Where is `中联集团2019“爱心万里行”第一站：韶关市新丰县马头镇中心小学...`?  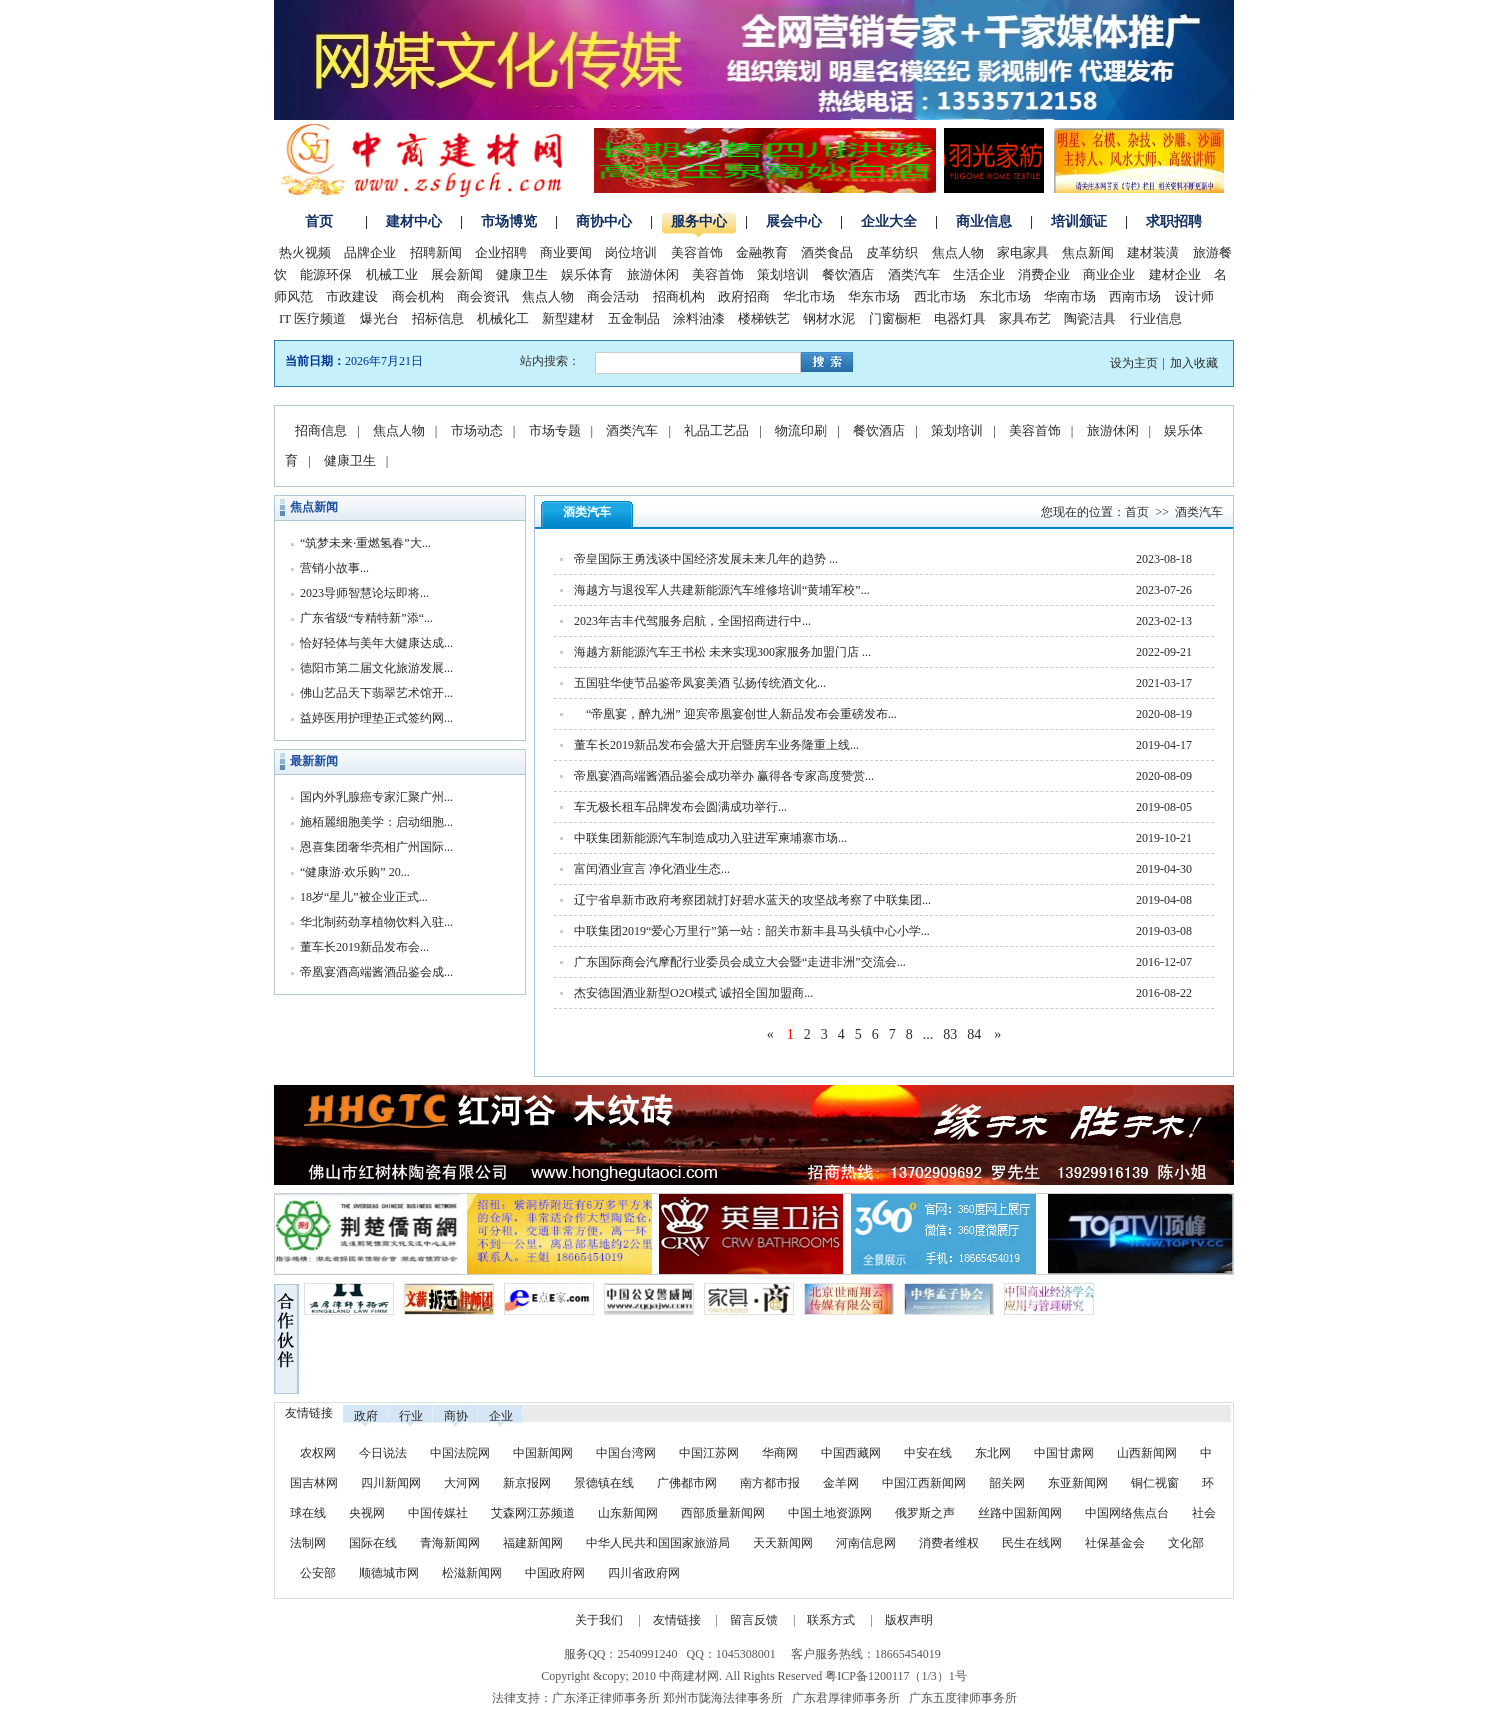
中联集团2019“爱心万里行”第一站：韶关市新丰县马头镇中心小学... is located at coordinates (752, 931).